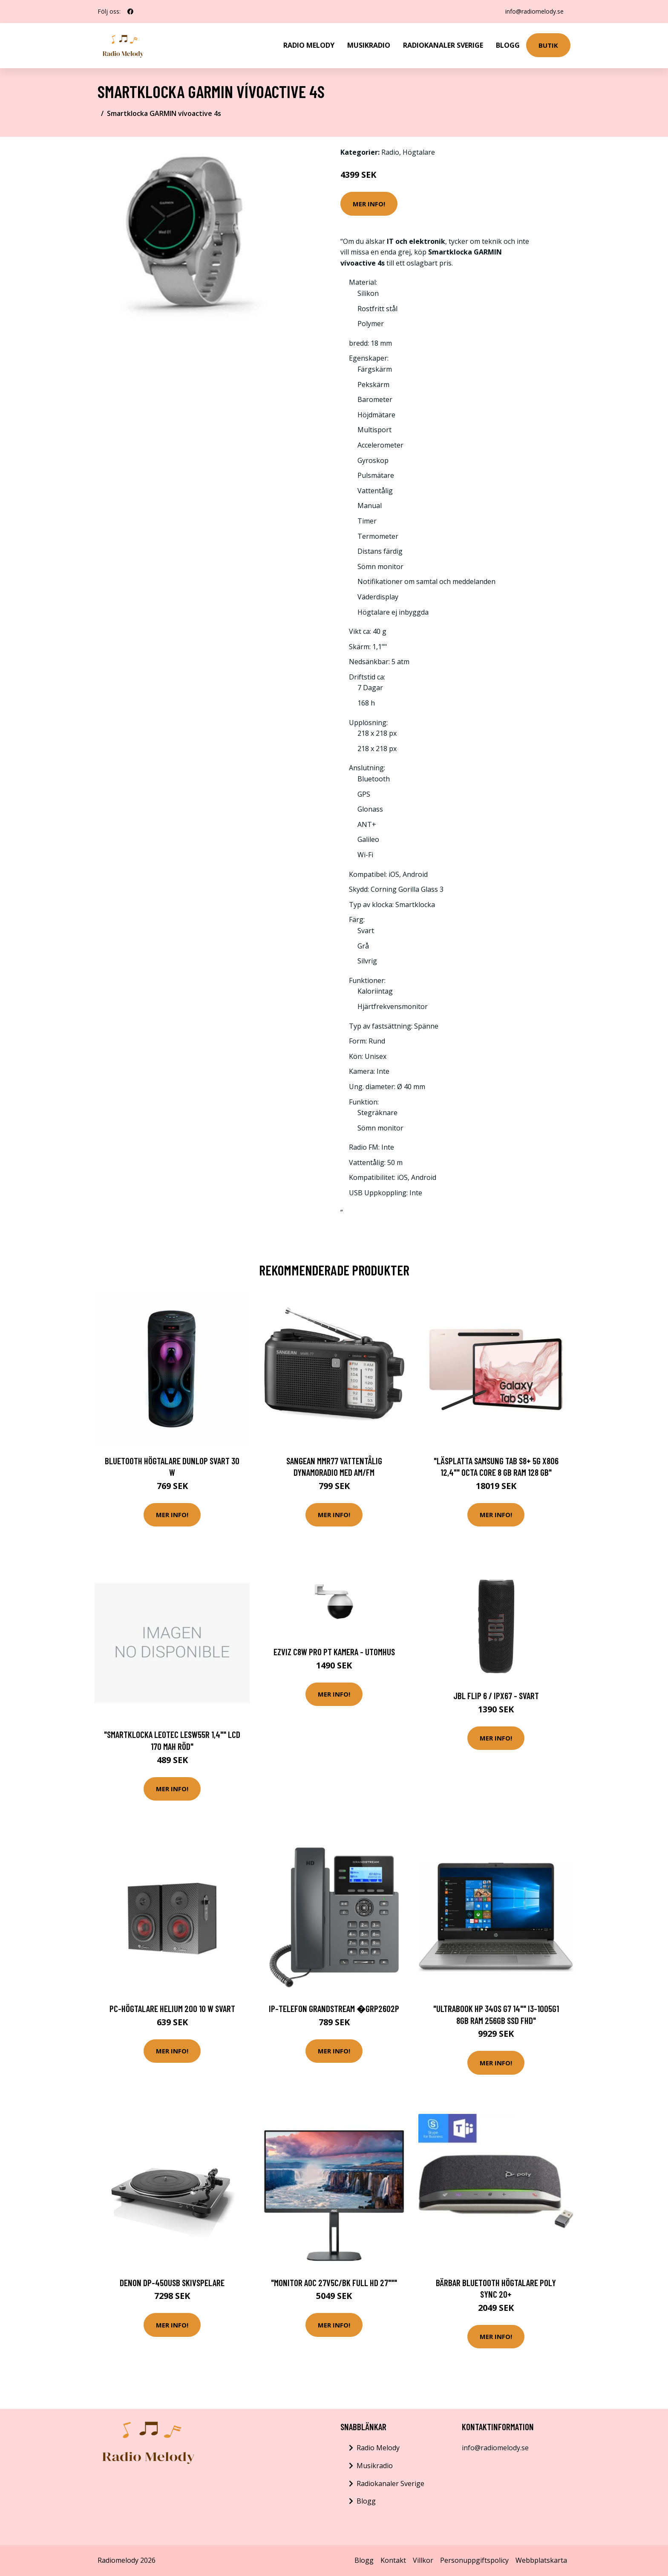 Image resolution: width=668 pixels, height=2576 pixels. What do you see at coordinates (172, 2282) in the screenshot?
I see `Denon DP-450USB Skivspelare` at bounding box center [172, 2282].